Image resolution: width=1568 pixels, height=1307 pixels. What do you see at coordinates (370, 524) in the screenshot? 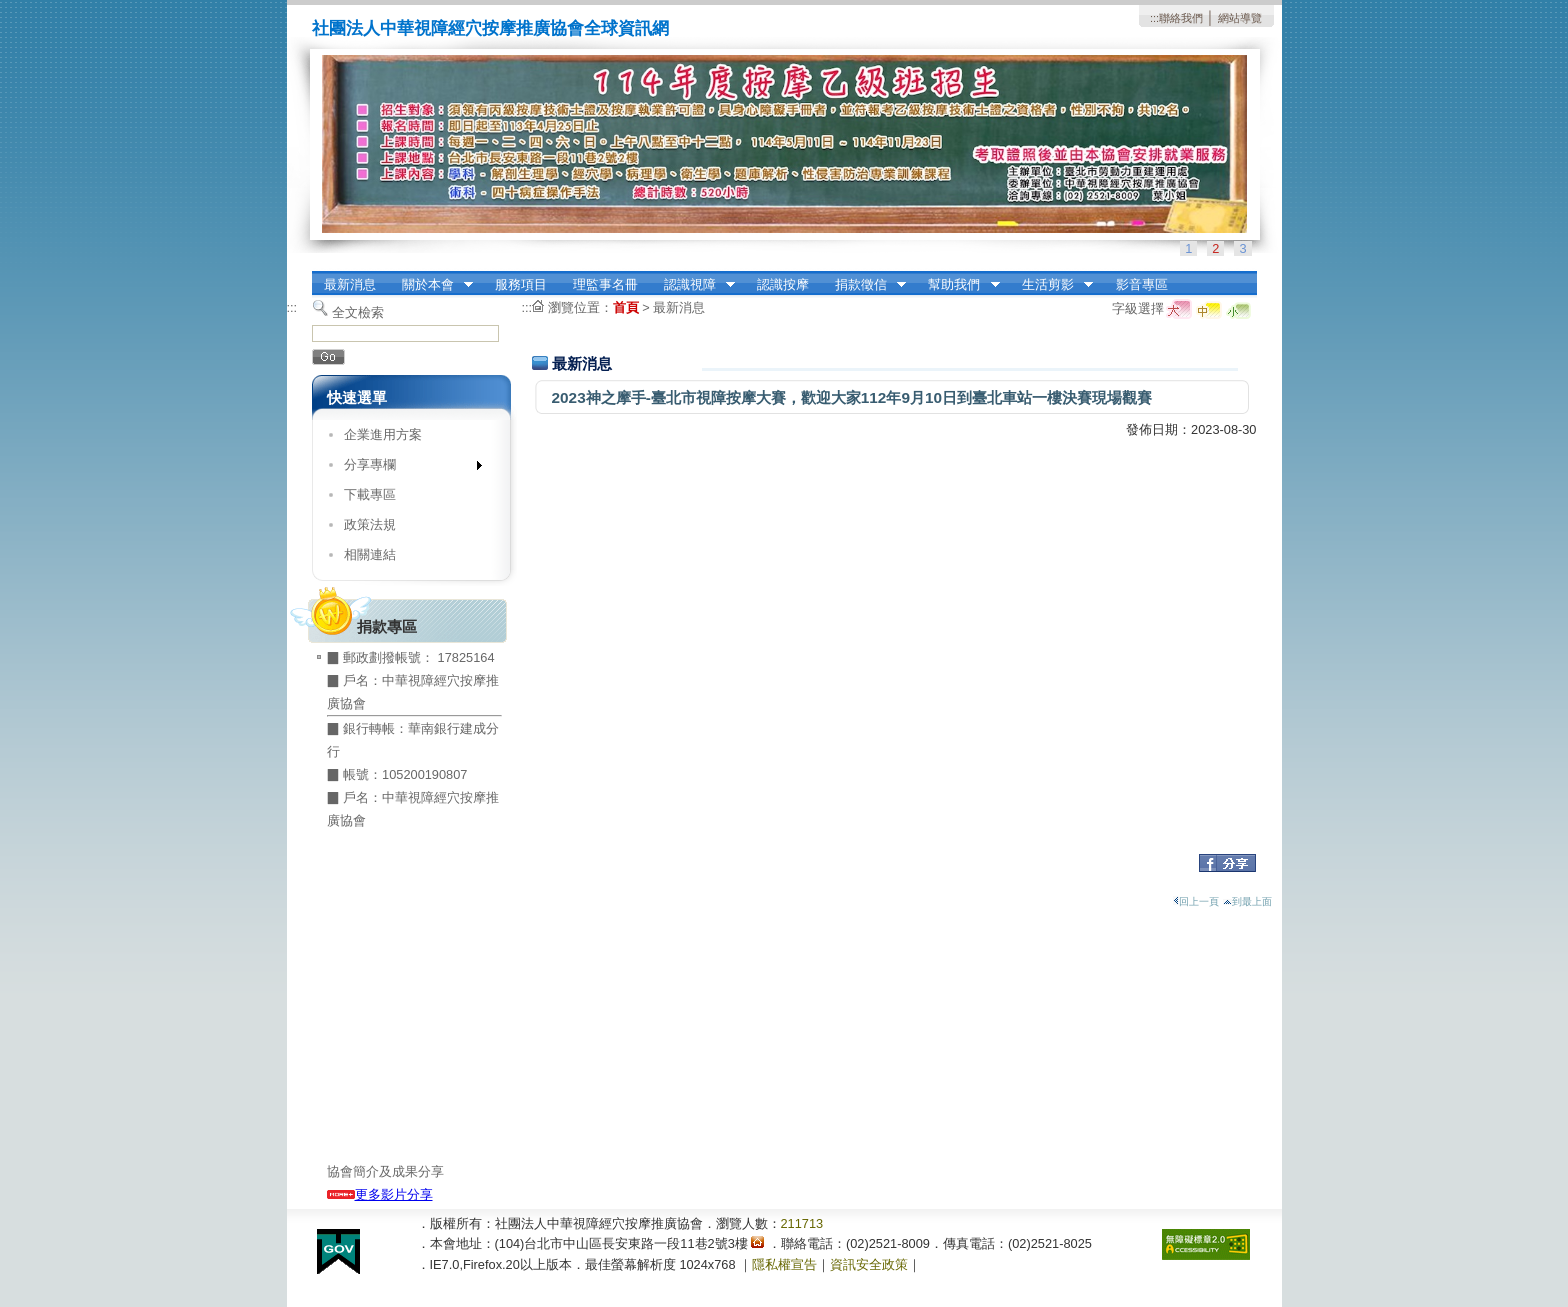
I see `政策法規` at bounding box center [370, 524].